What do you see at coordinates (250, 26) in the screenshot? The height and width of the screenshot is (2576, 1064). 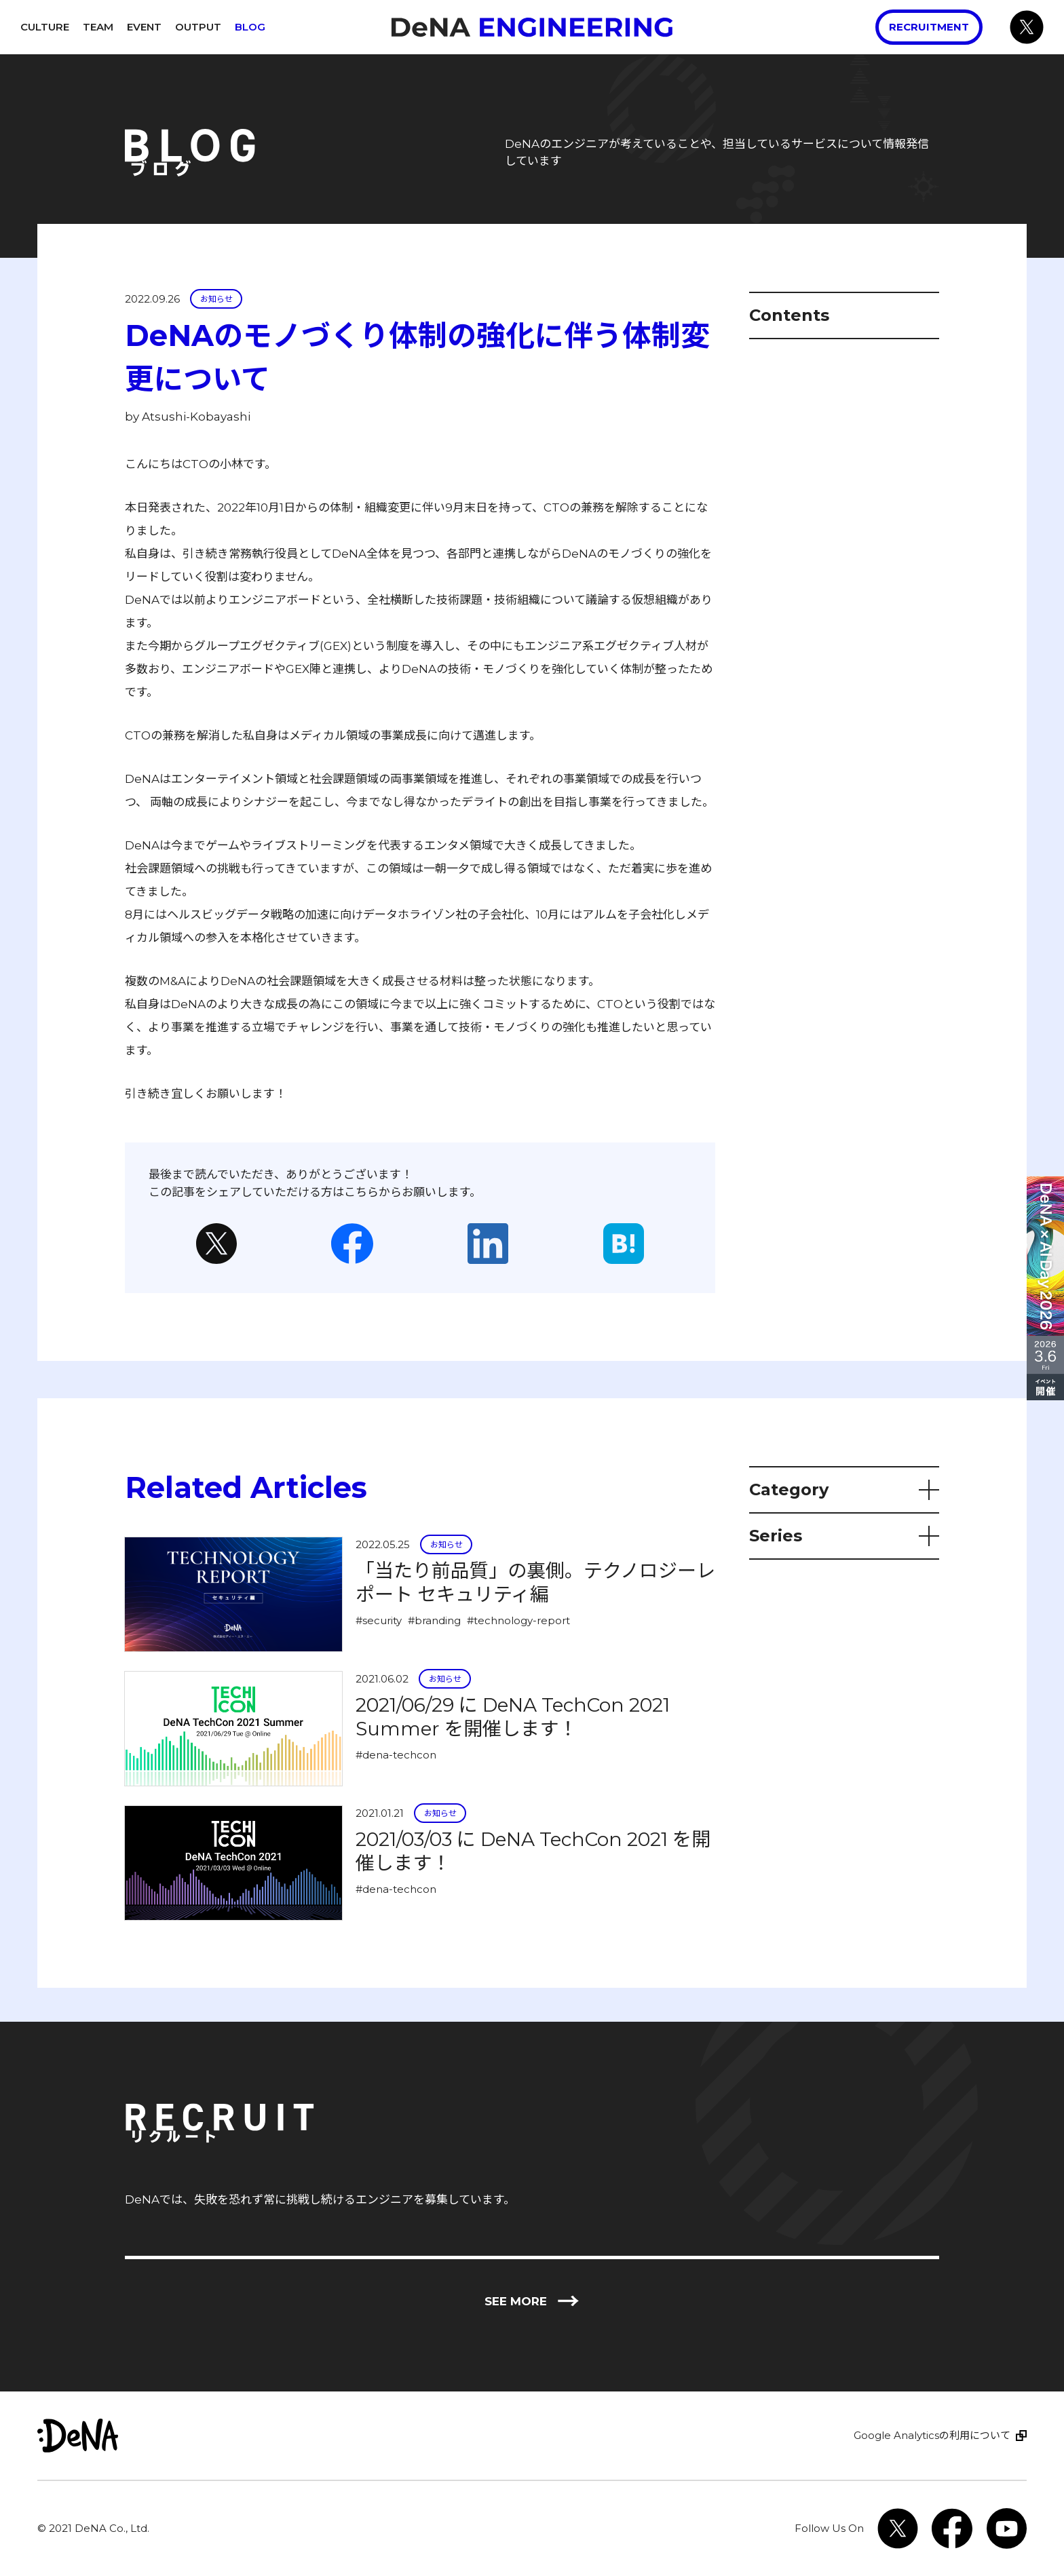 I see `Blog` at bounding box center [250, 26].